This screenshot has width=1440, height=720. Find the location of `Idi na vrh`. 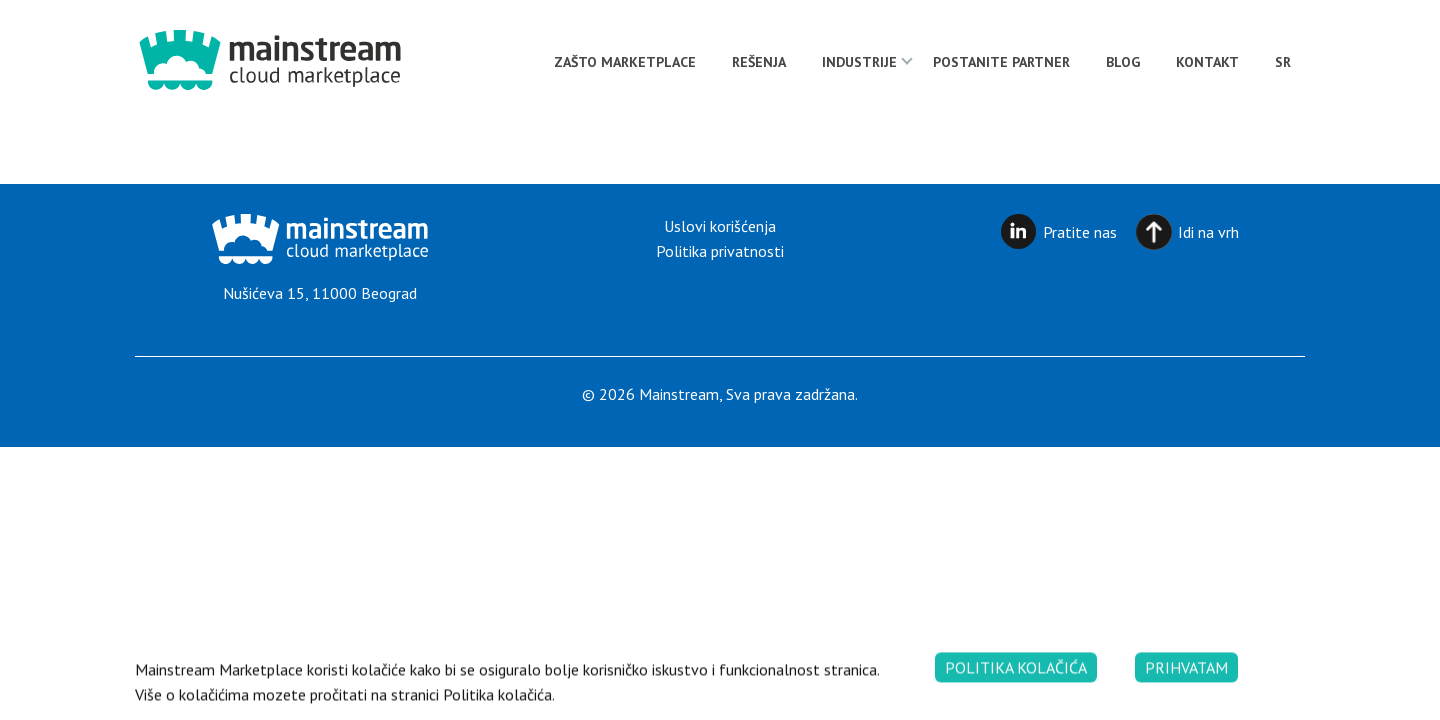

Idi na vrh is located at coordinates (1208, 232).